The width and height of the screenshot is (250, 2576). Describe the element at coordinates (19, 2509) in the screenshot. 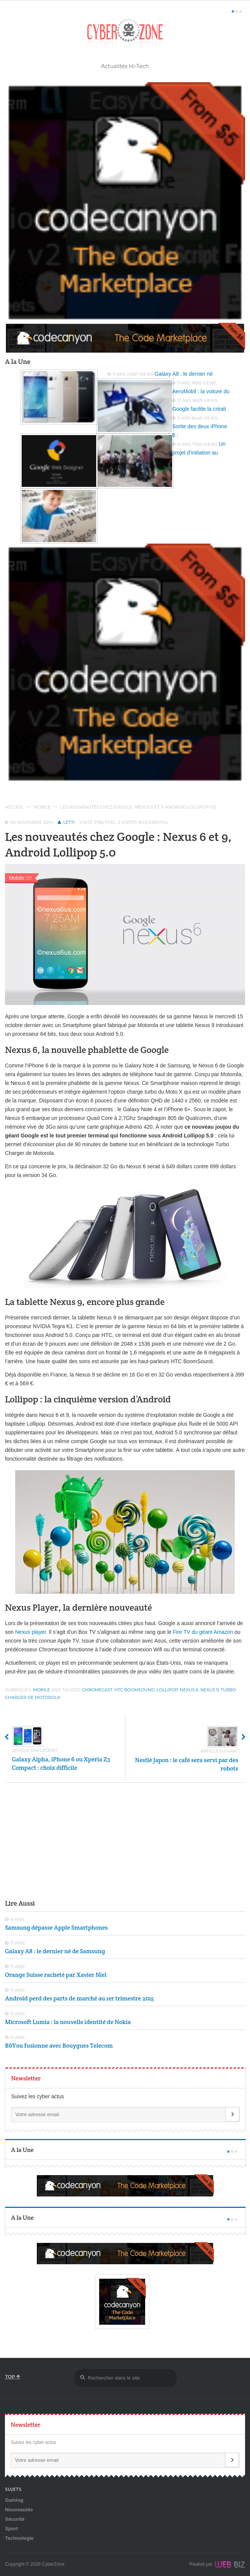

I see `Nouveautés` at that location.